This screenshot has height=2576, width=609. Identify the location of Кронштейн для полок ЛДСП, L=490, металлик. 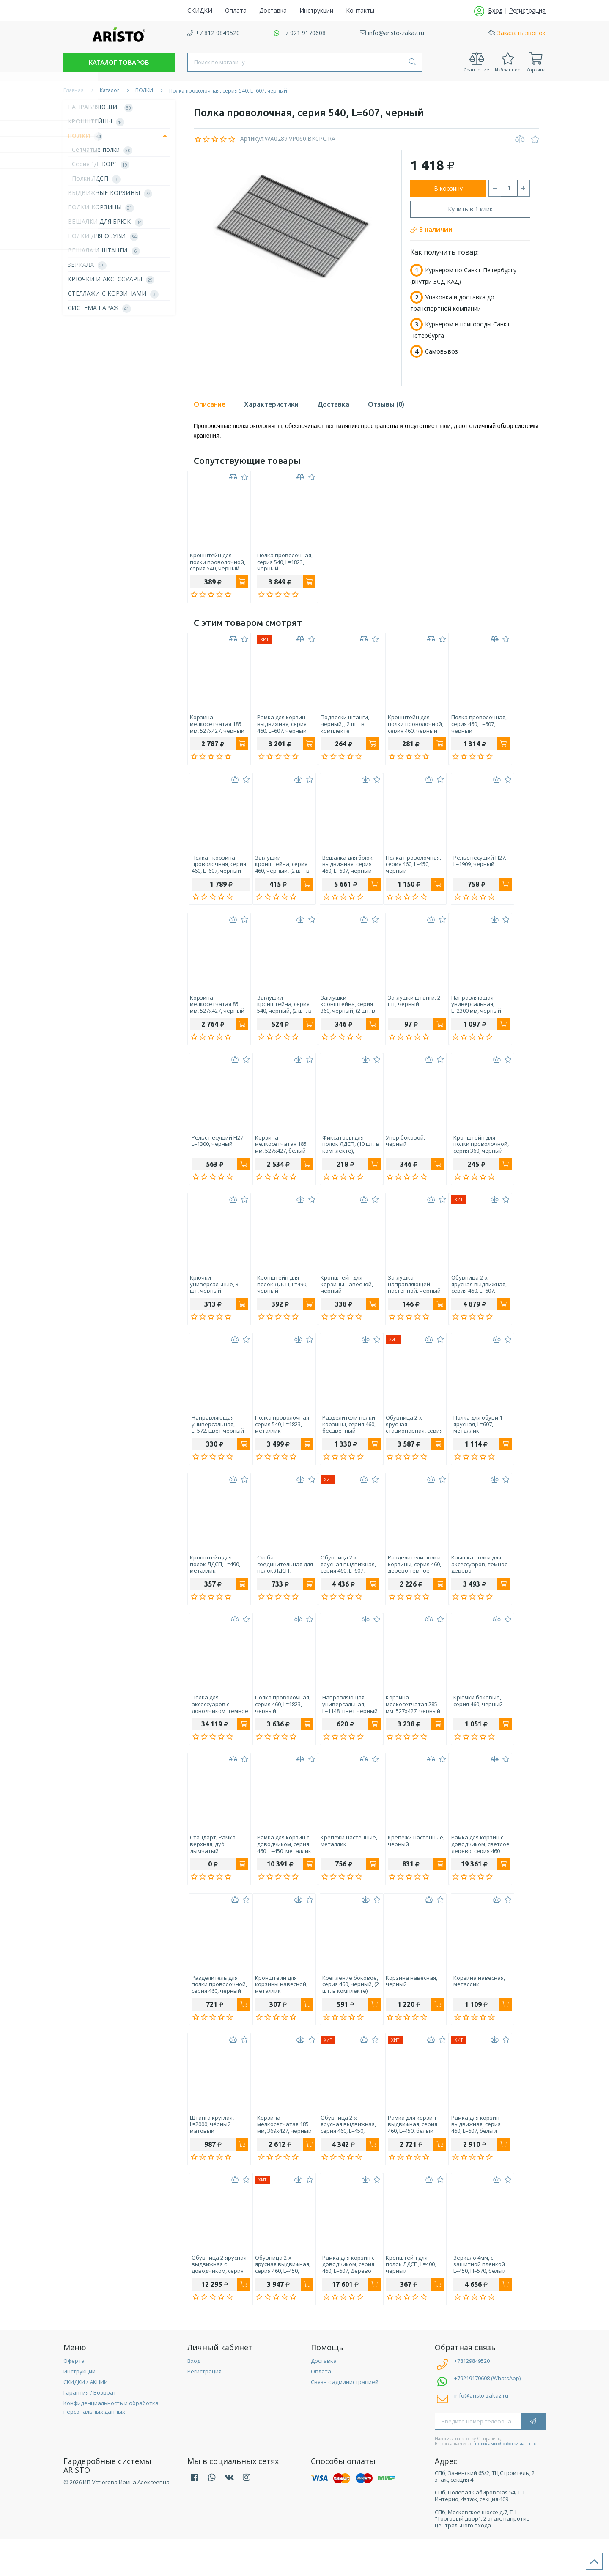
(215, 1583).